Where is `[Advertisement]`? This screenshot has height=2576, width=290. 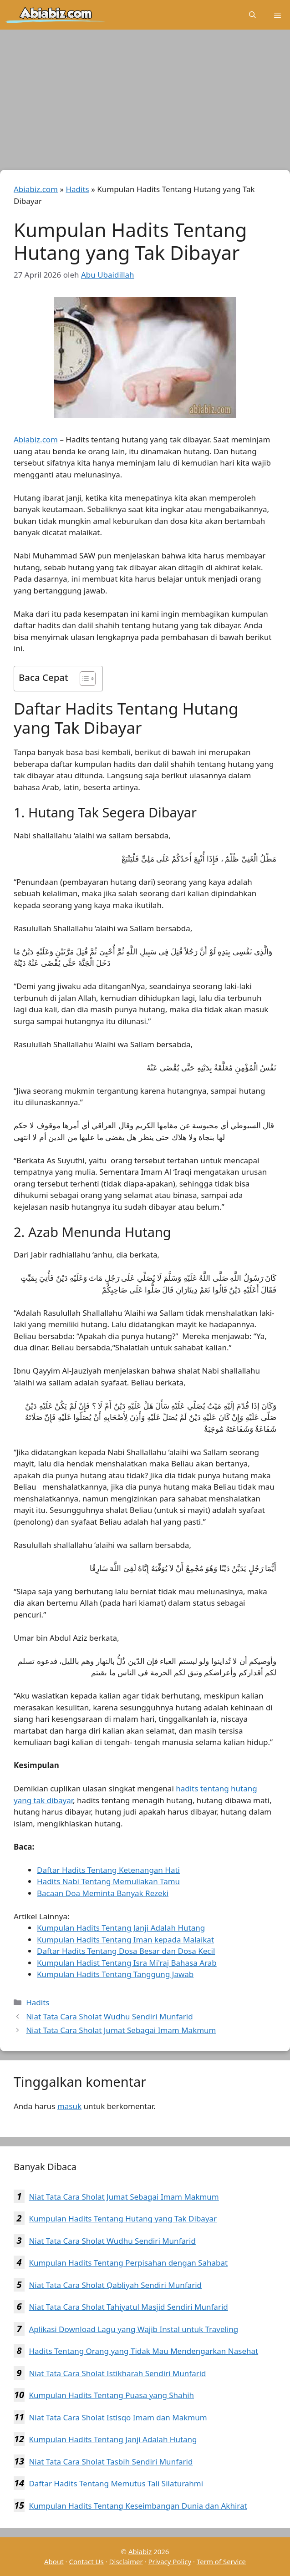 [Advertisement] is located at coordinates (145, 102).